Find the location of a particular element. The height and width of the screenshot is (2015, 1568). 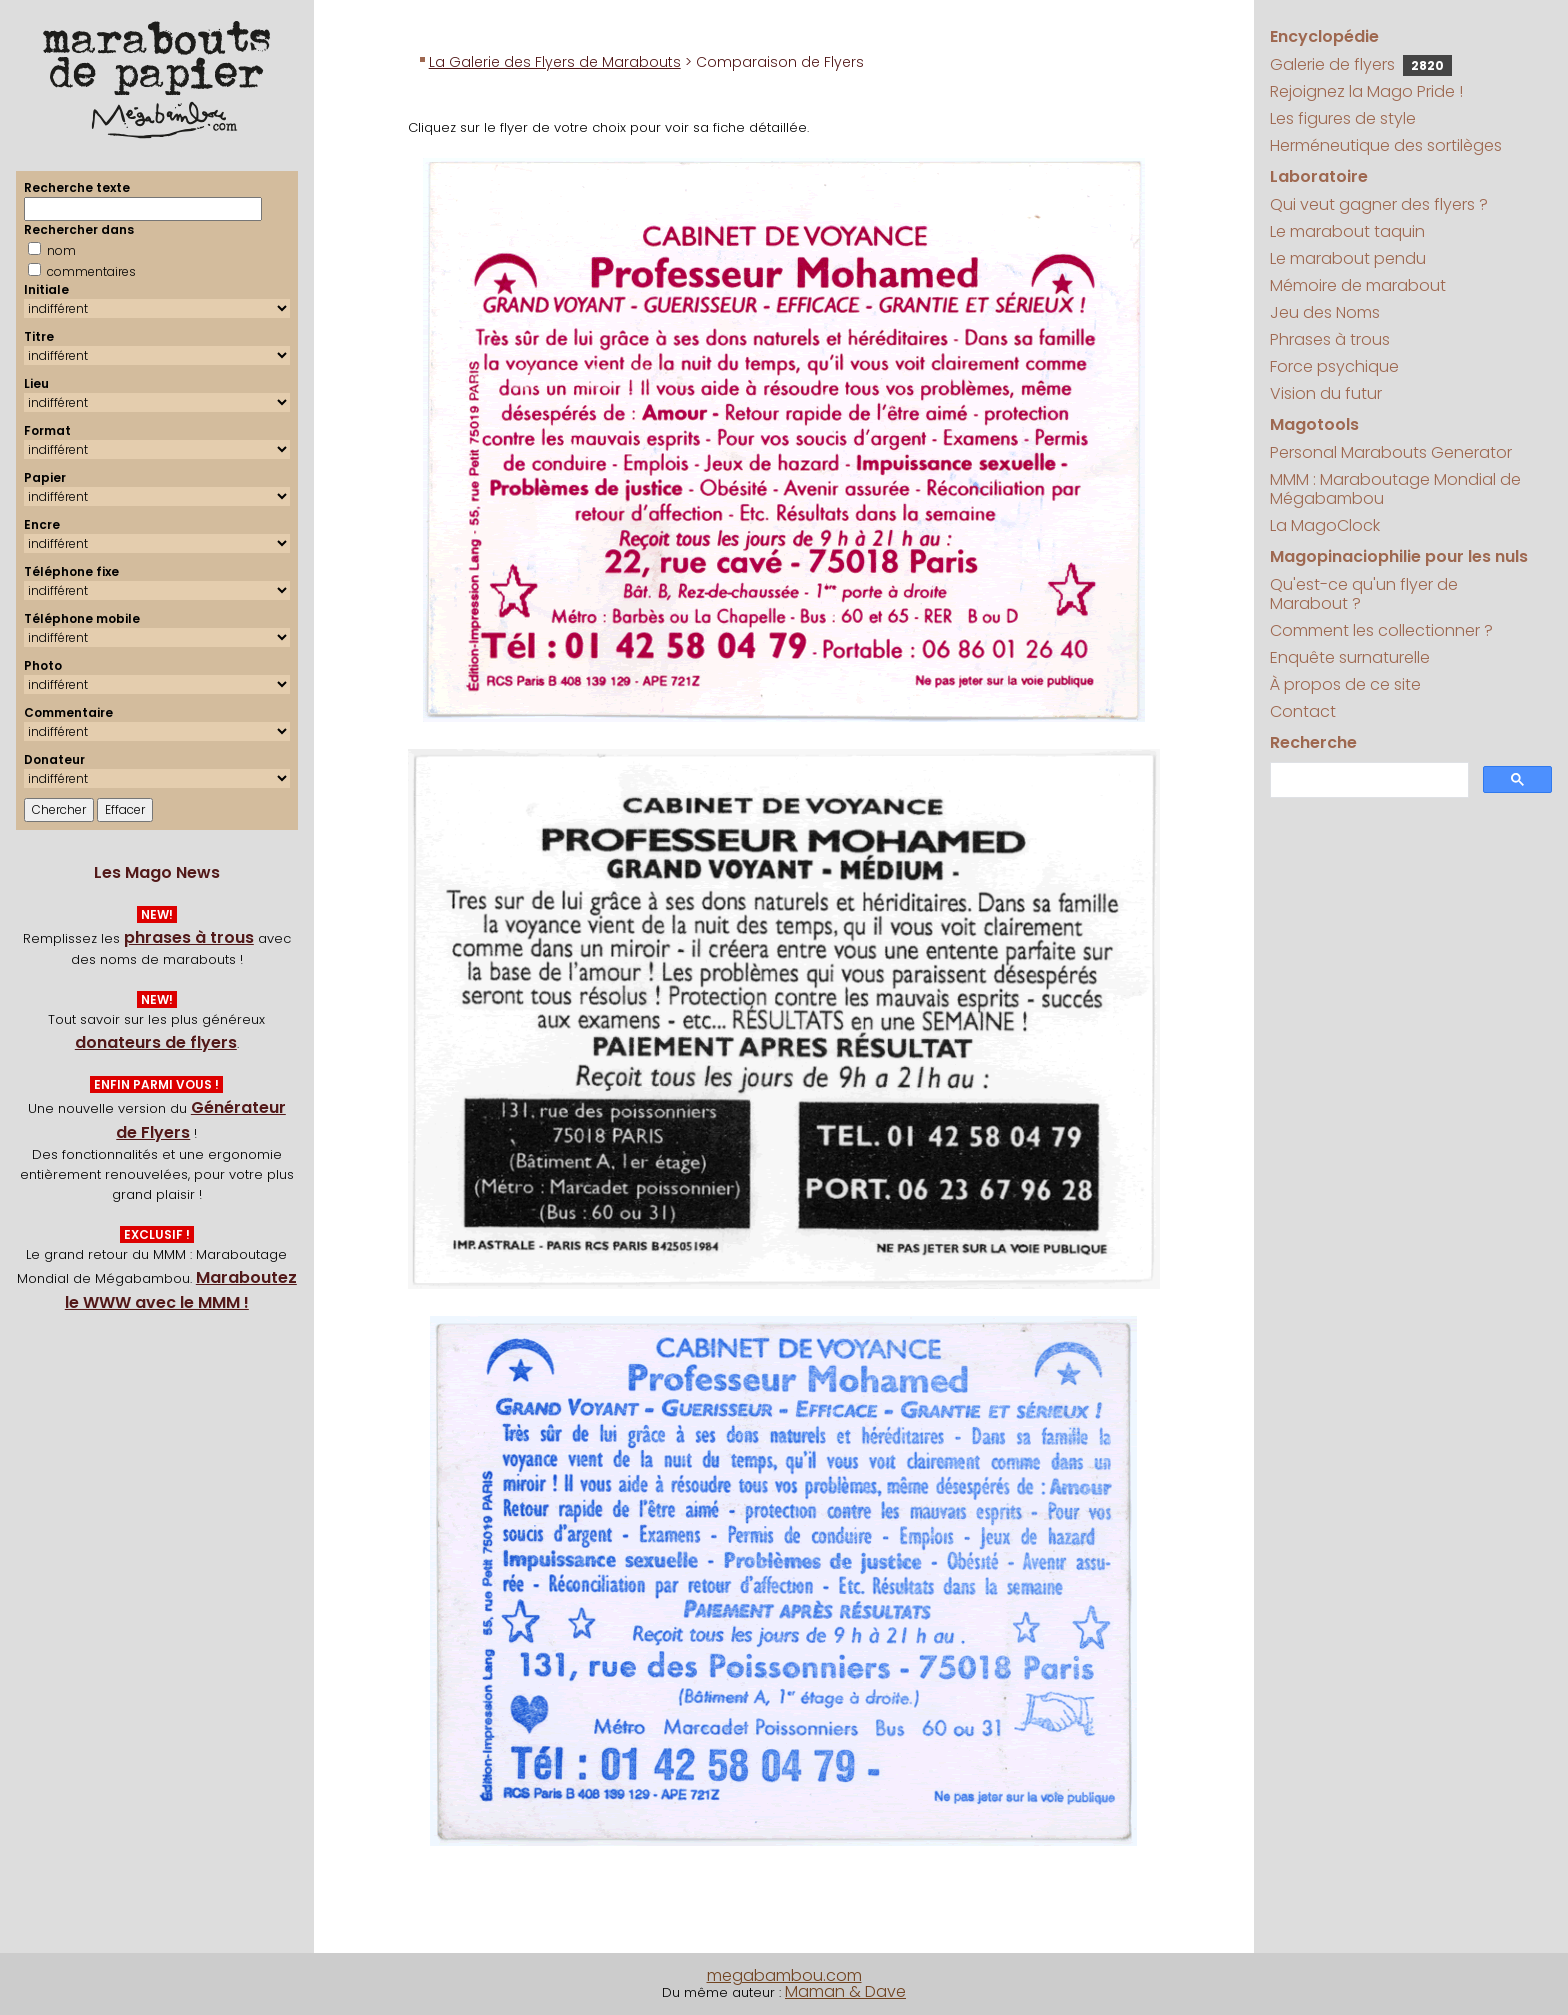

Le marabout taquin is located at coordinates (1347, 231).